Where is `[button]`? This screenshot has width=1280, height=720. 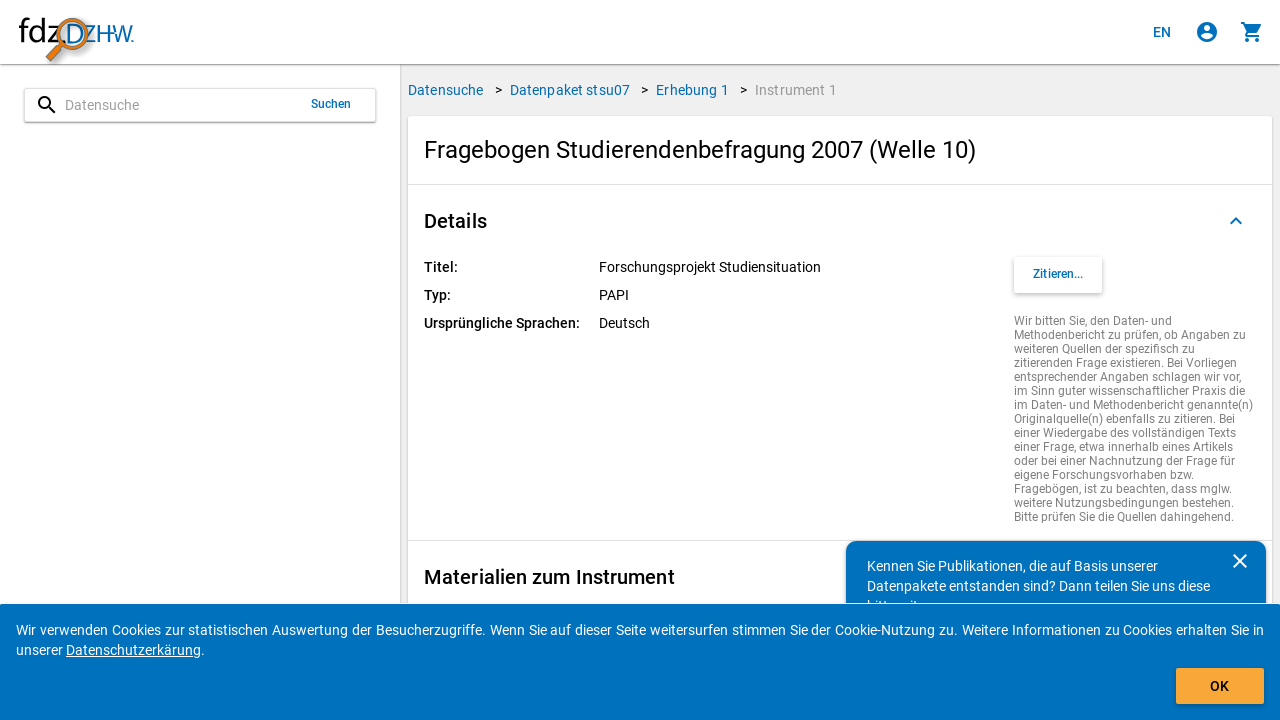
[button] is located at coordinates (840, 221).